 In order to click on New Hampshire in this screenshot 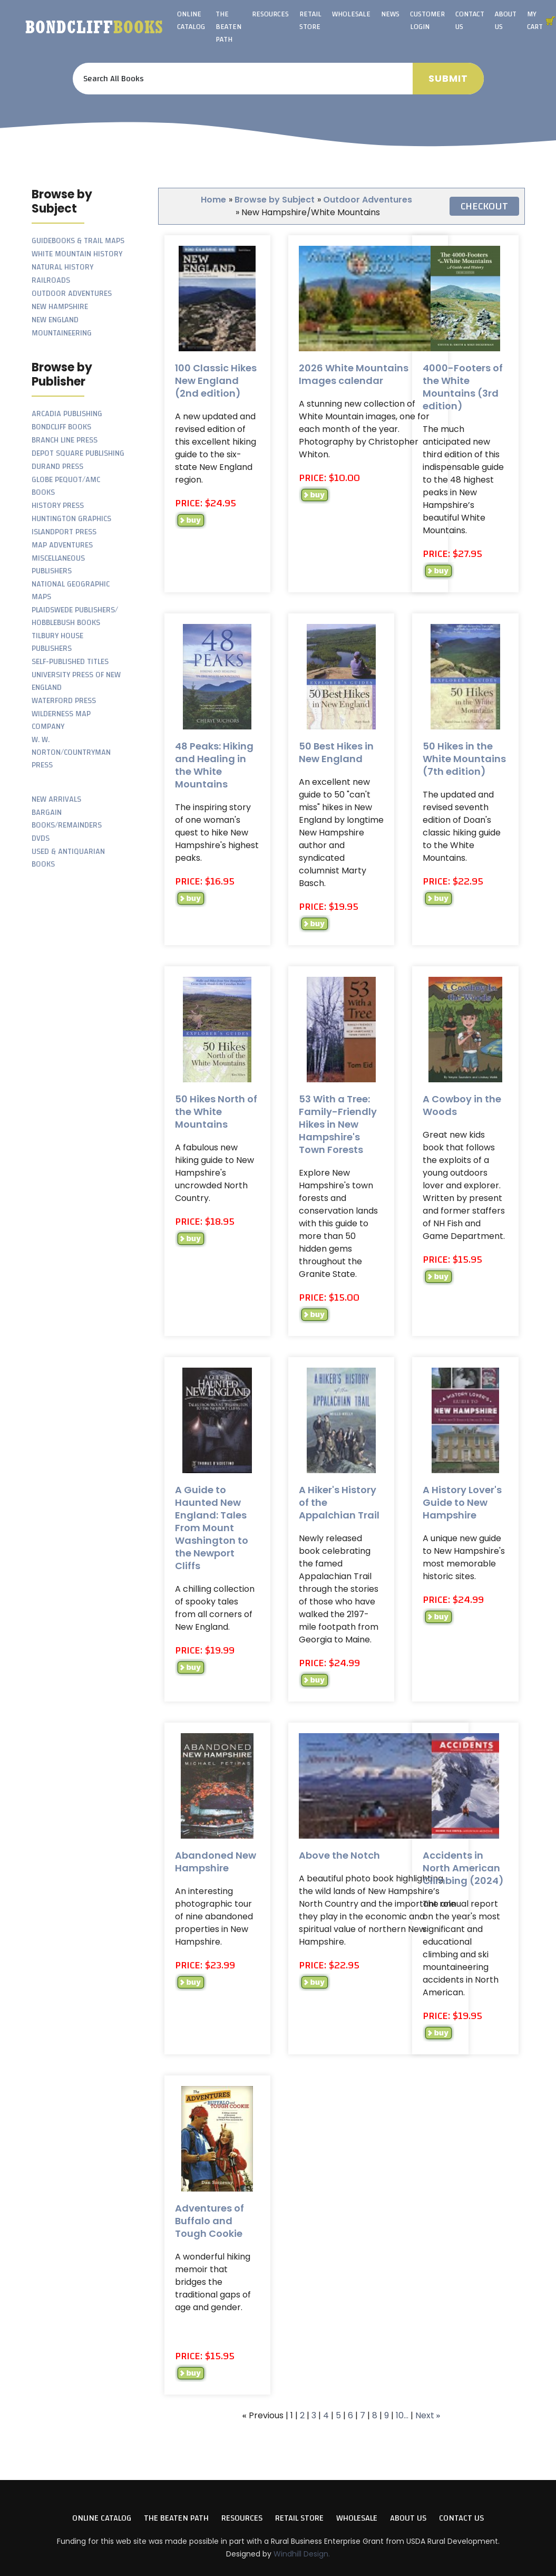, I will do `click(60, 307)`.